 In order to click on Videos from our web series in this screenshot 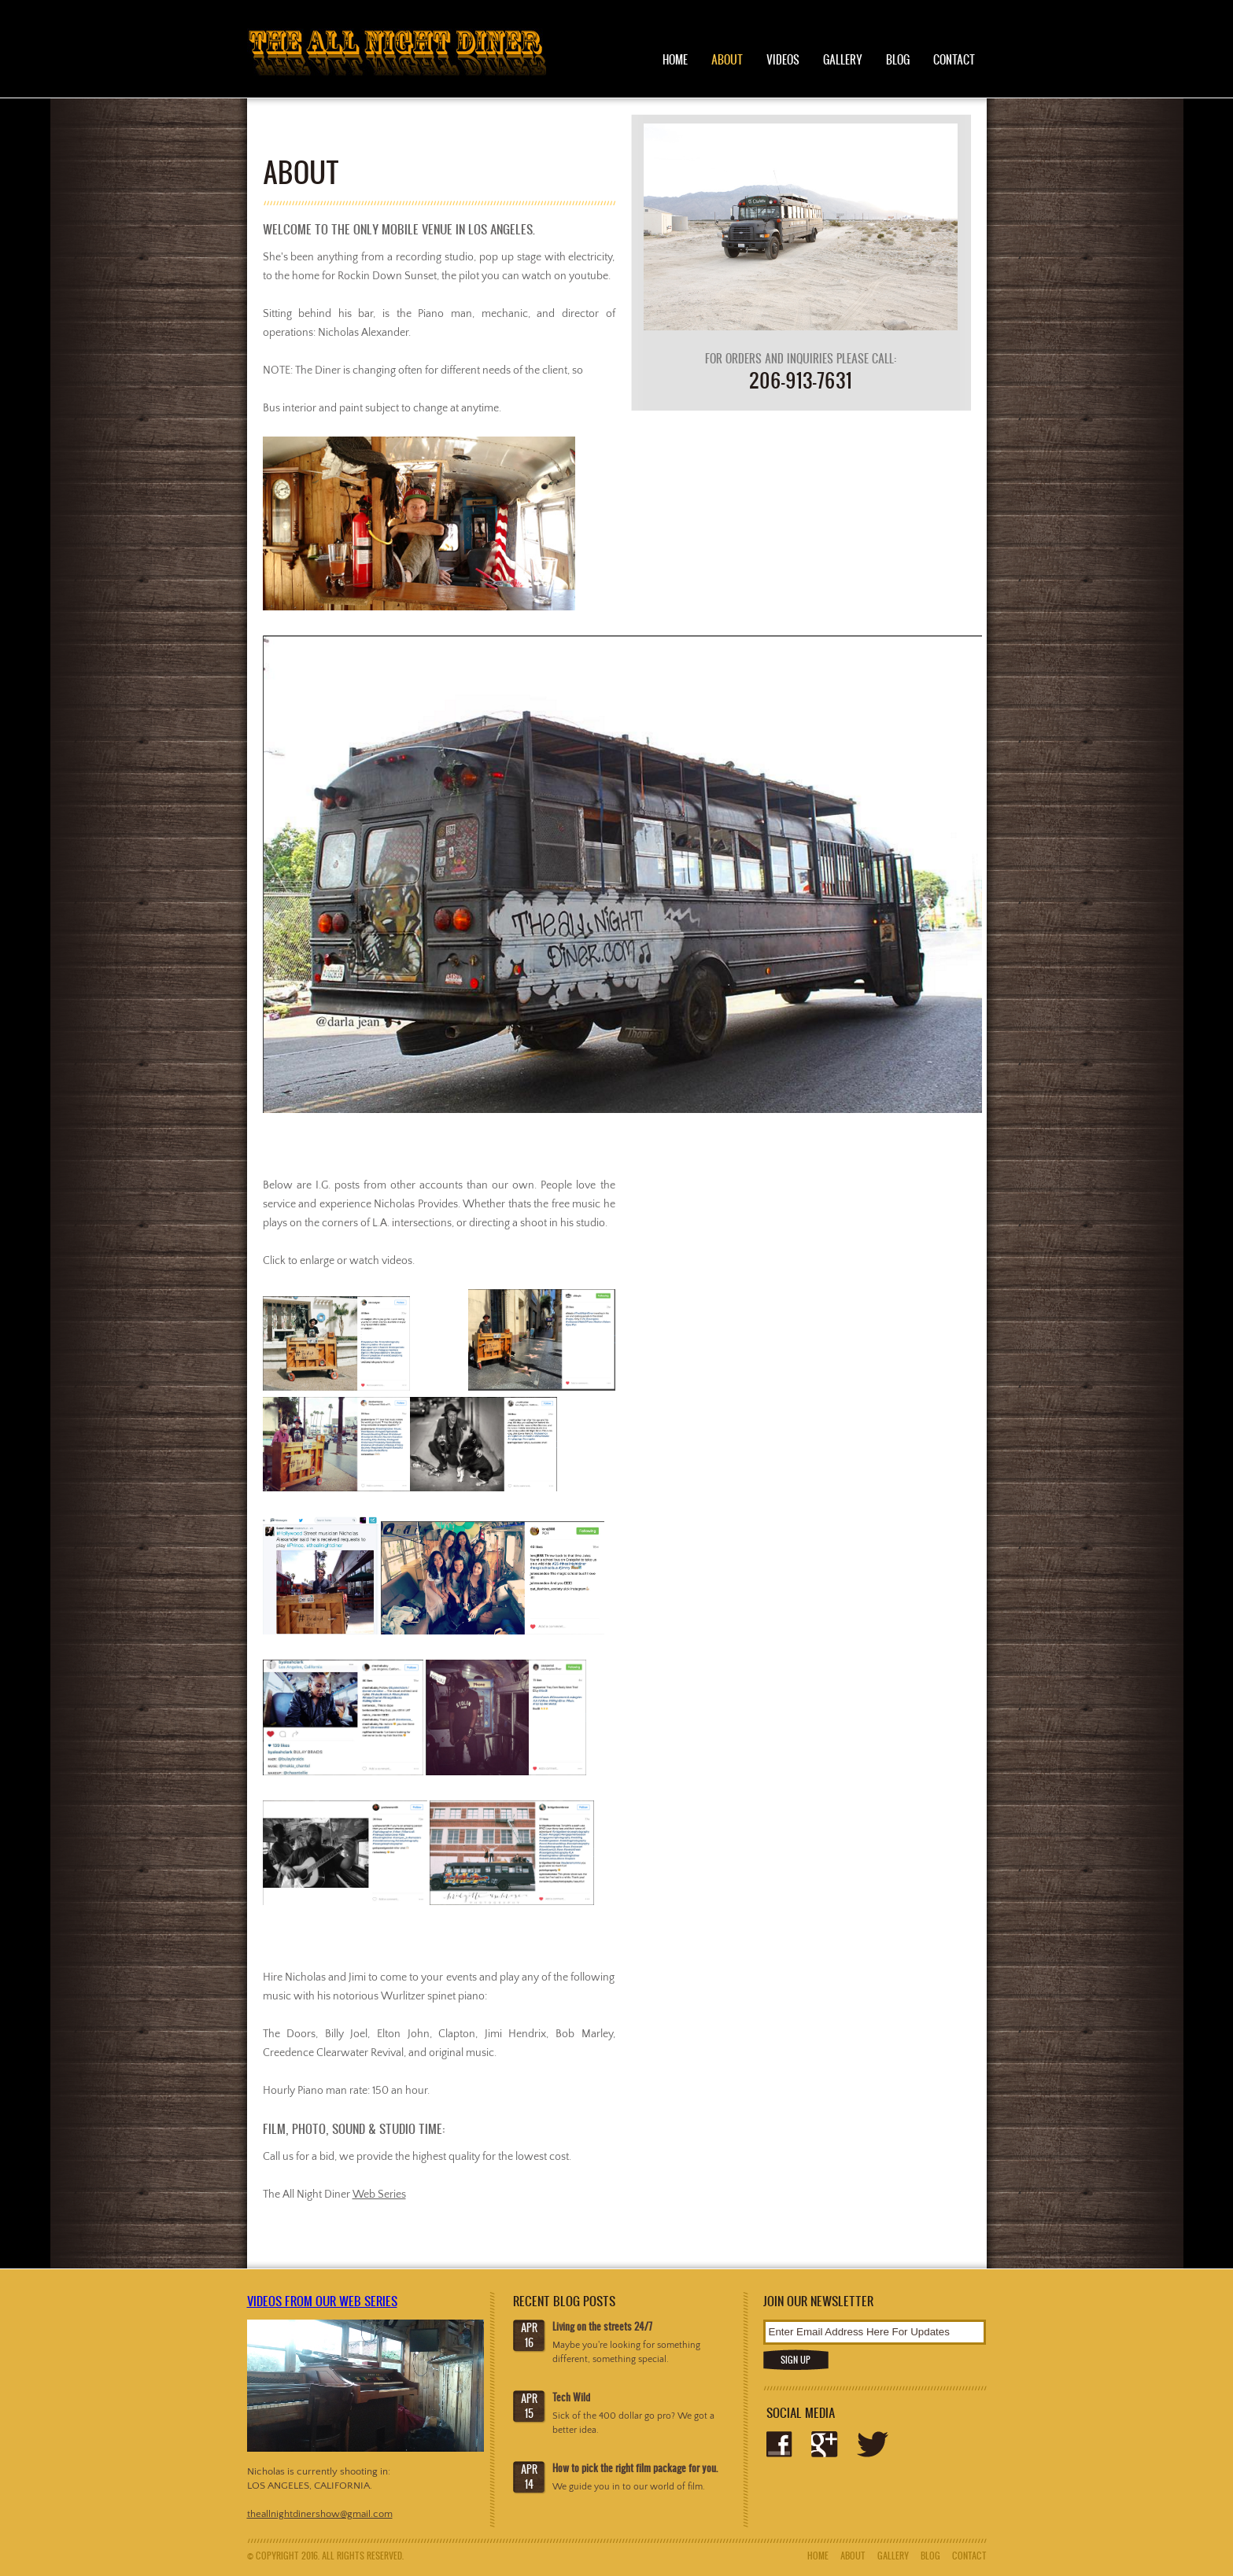, I will do `click(322, 2300)`.